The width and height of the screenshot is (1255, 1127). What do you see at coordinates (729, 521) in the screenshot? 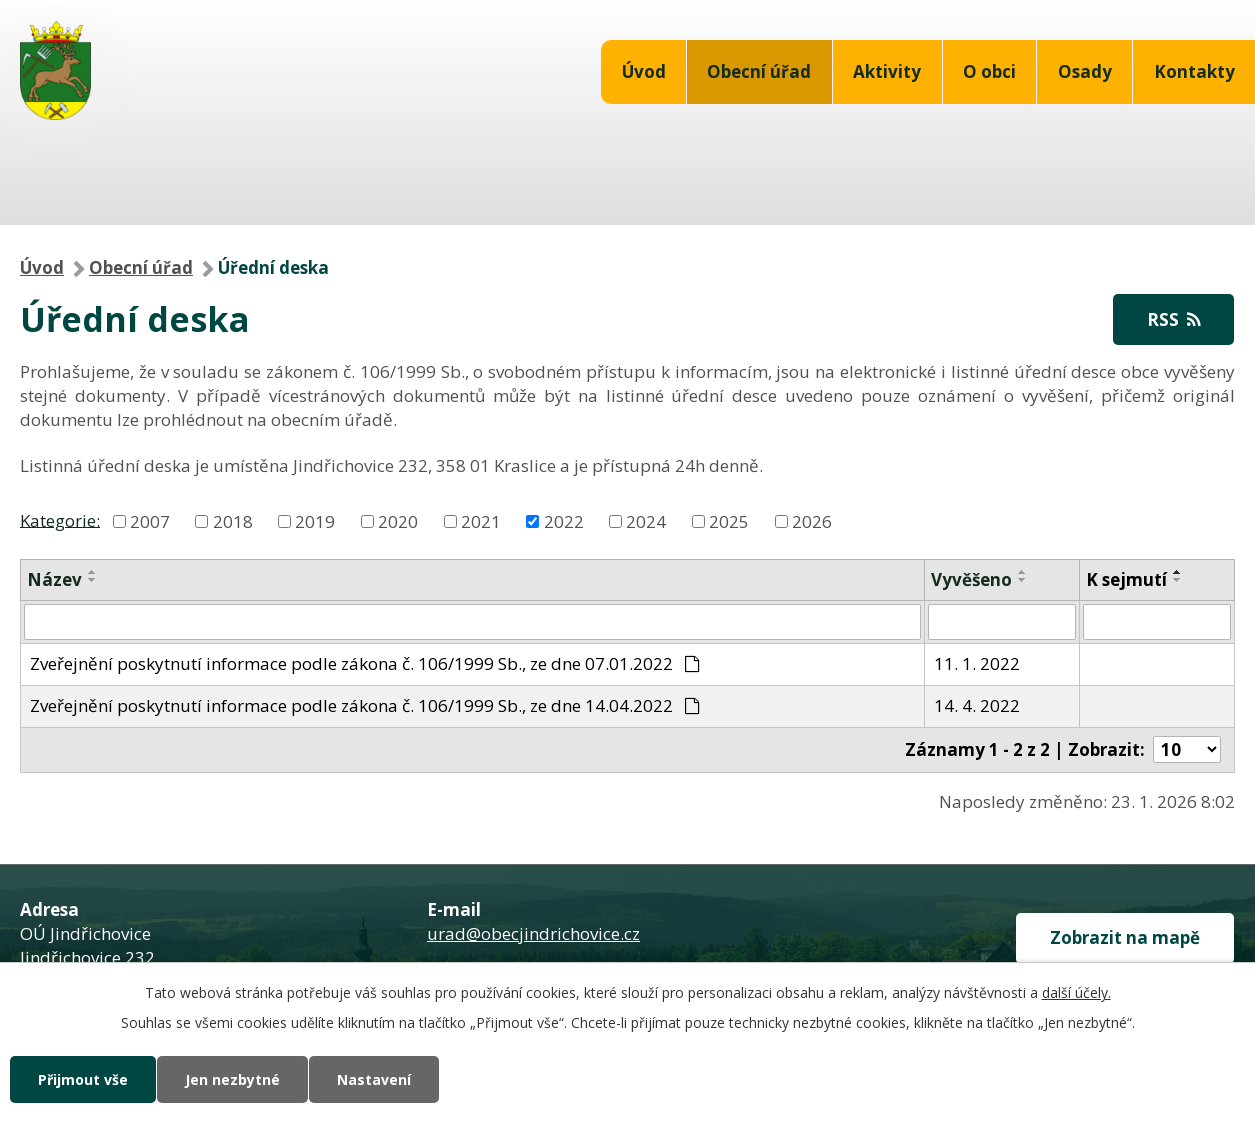
I see `2025` at bounding box center [729, 521].